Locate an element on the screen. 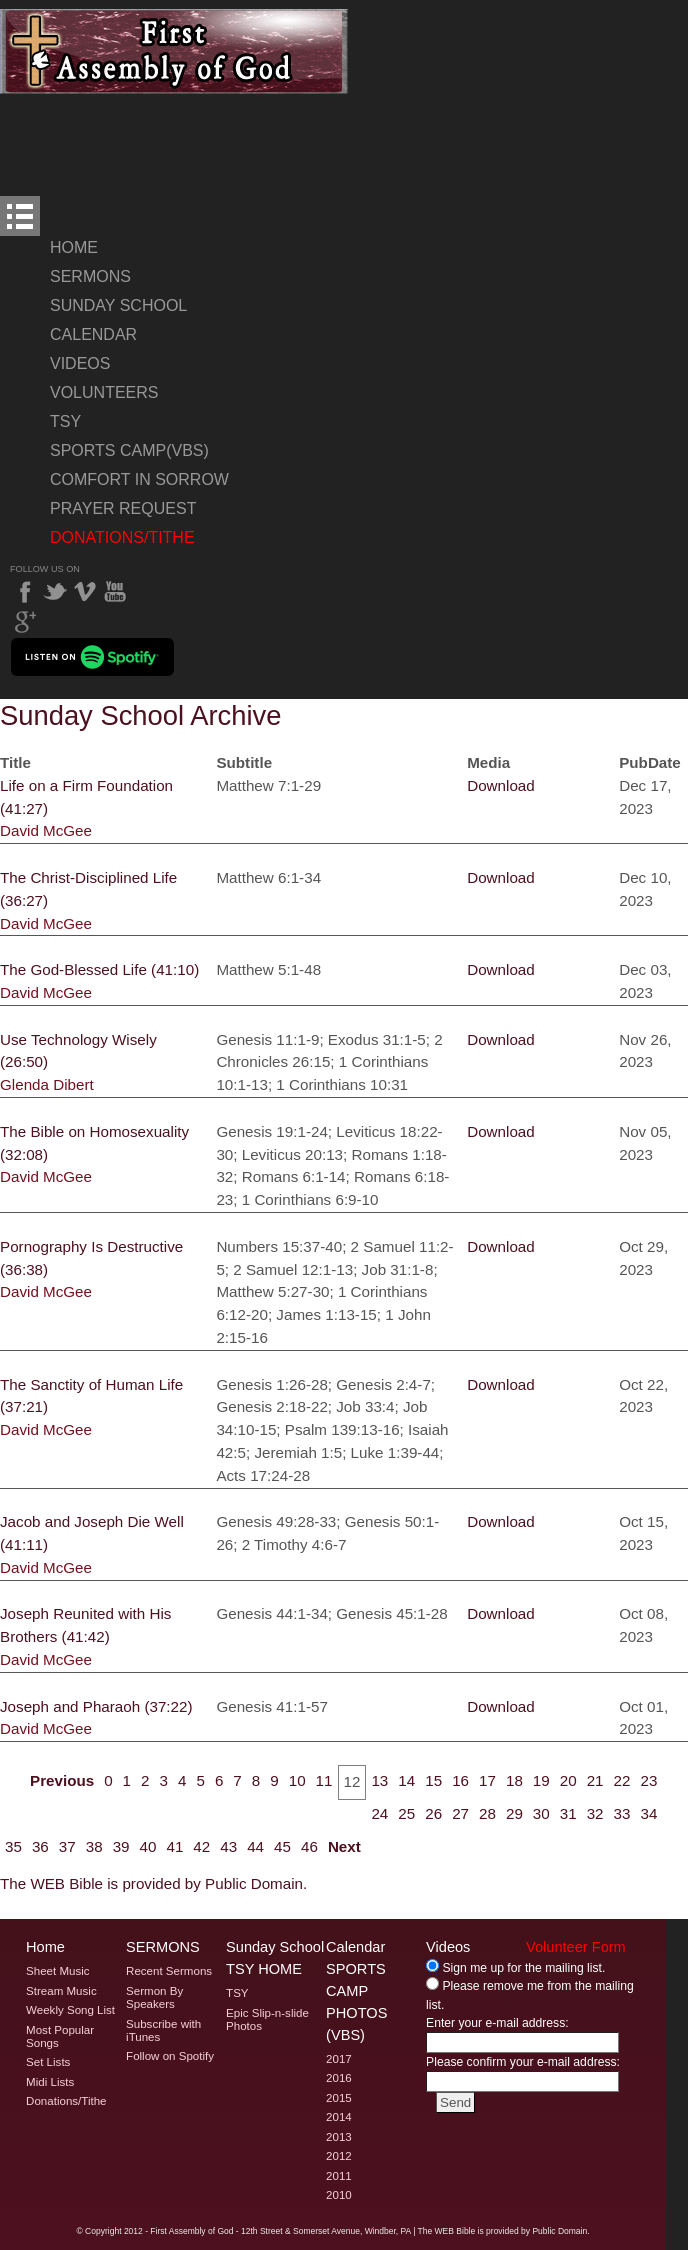 The image size is (688, 2250). Midi Lists is located at coordinates (50, 2082).